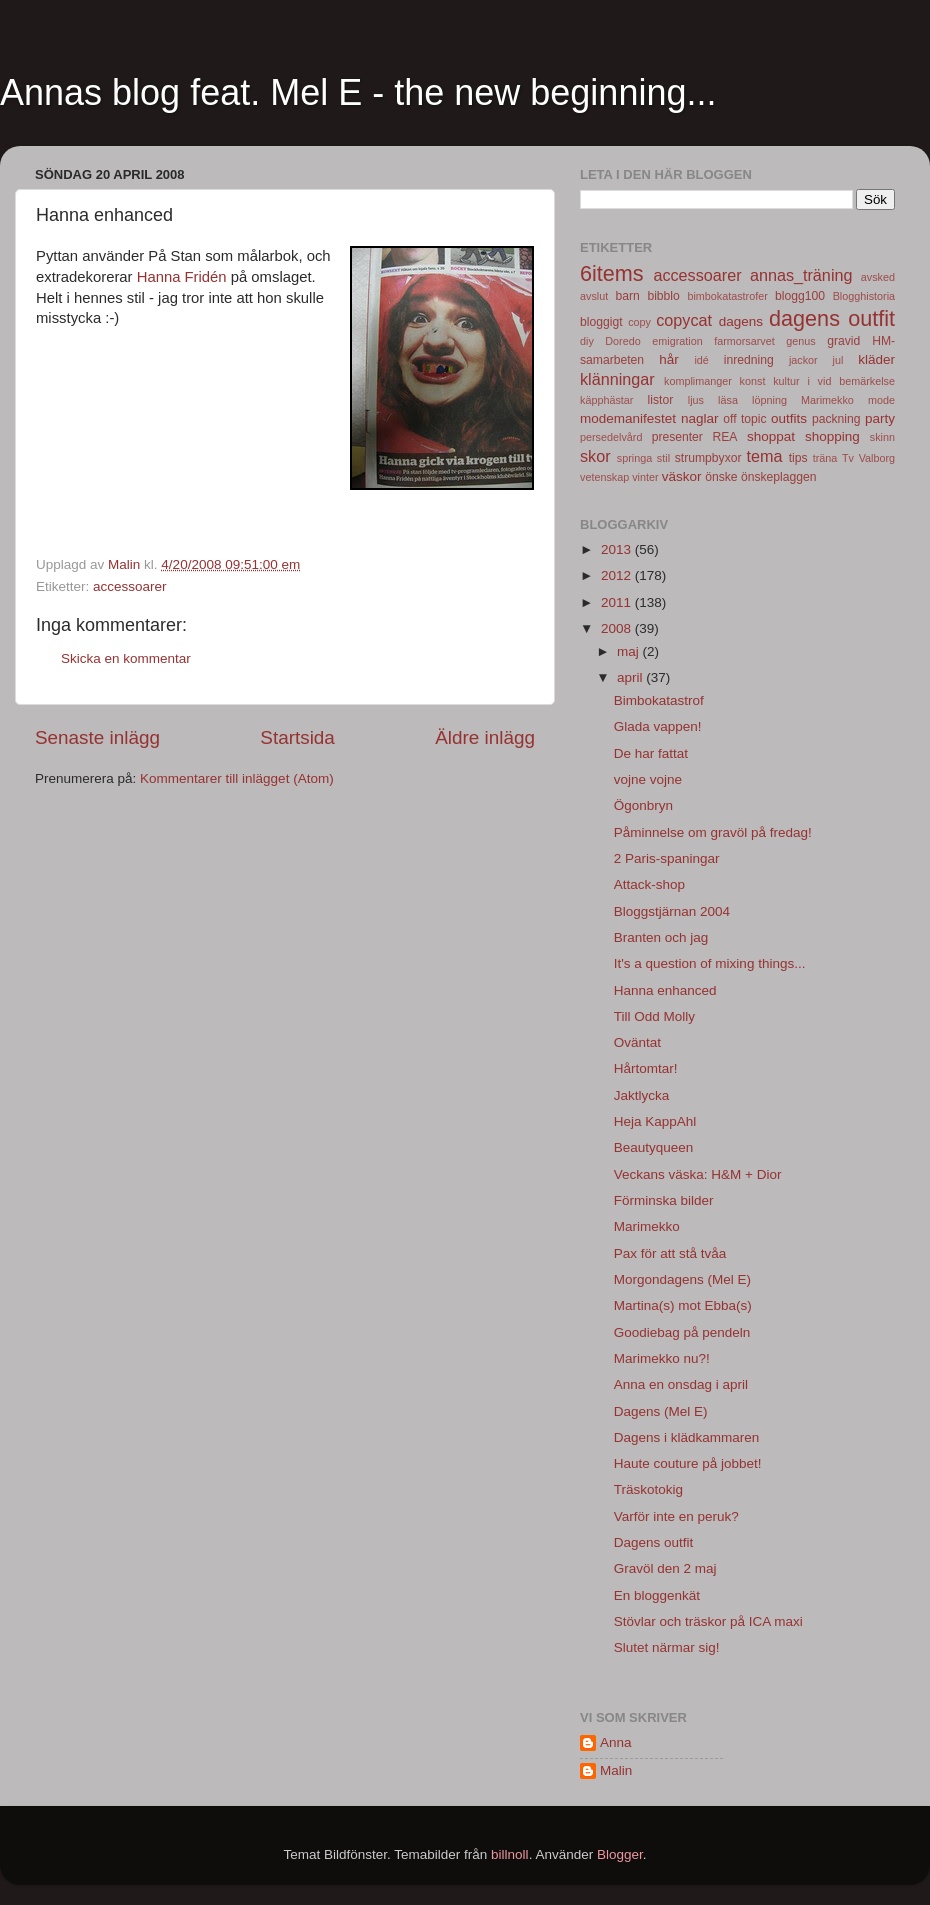 Image resolution: width=930 pixels, height=1905 pixels. Describe the element at coordinates (661, 937) in the screenshot. I see `Branten och jag` at that location.